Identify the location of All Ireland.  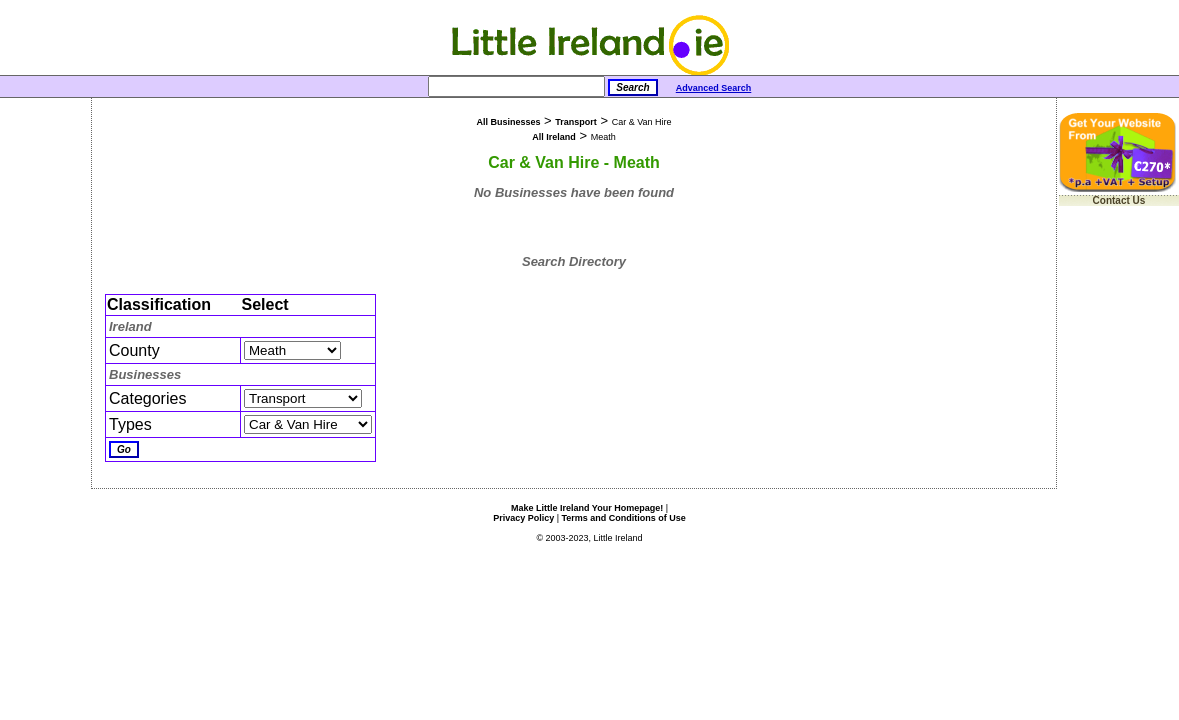
(554, 137).